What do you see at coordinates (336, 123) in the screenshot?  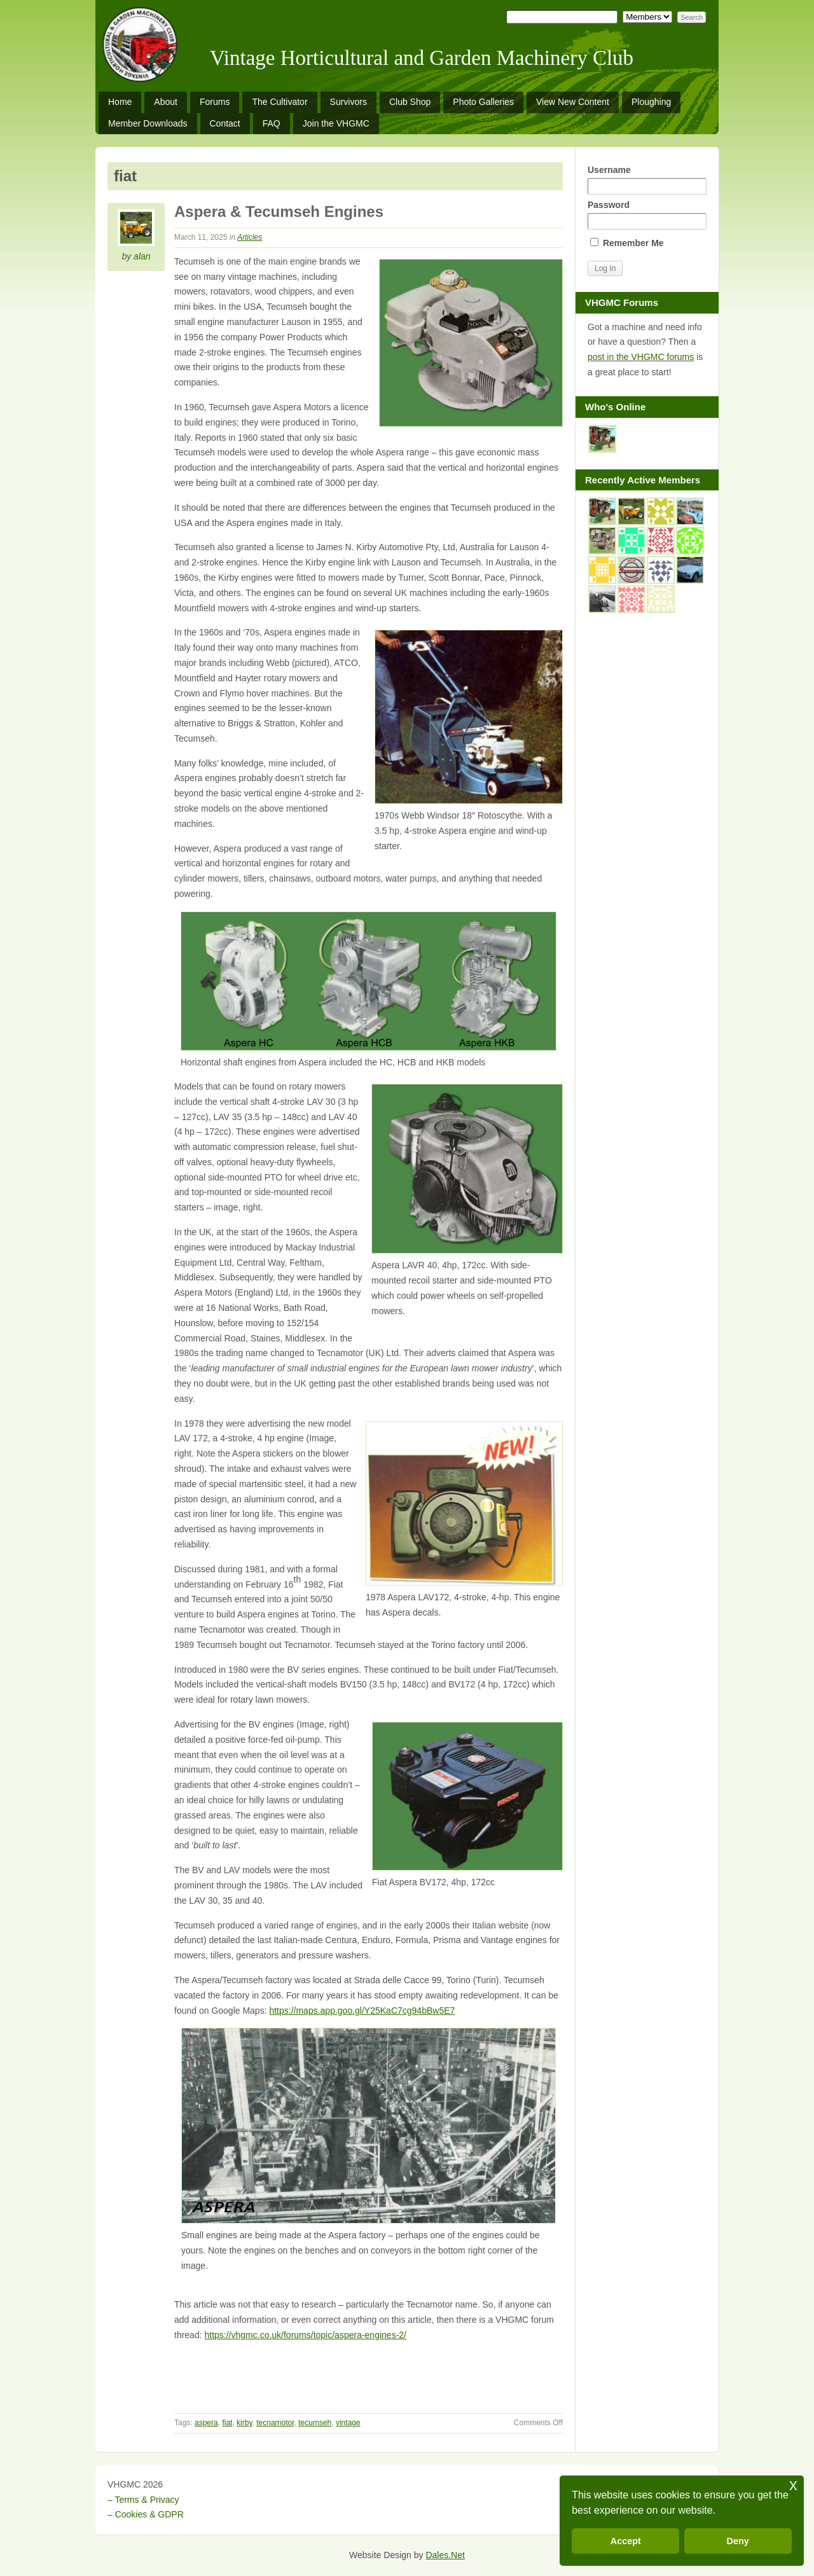 I see `Join the VHGMC` at bounding box center [336, 123].